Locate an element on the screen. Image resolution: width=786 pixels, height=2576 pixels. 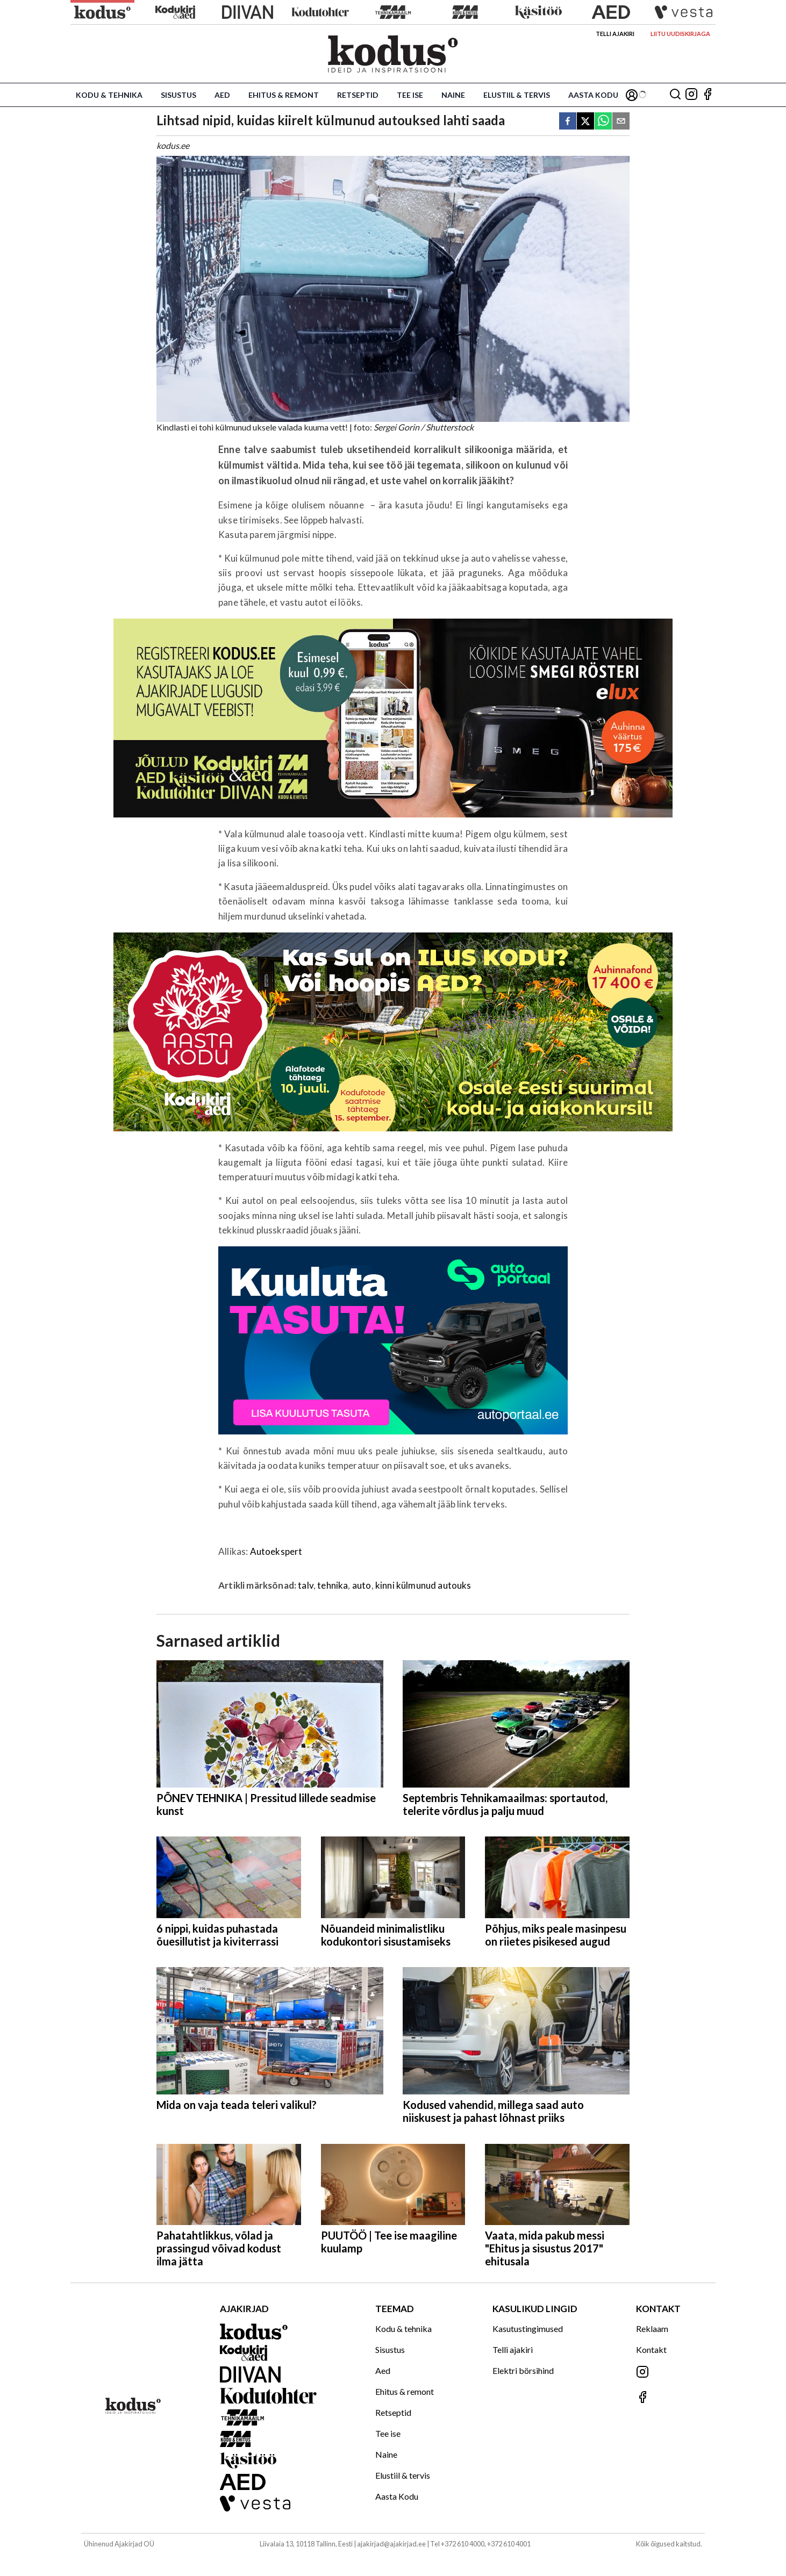
Sisustus is located at coordinates (178, 94).